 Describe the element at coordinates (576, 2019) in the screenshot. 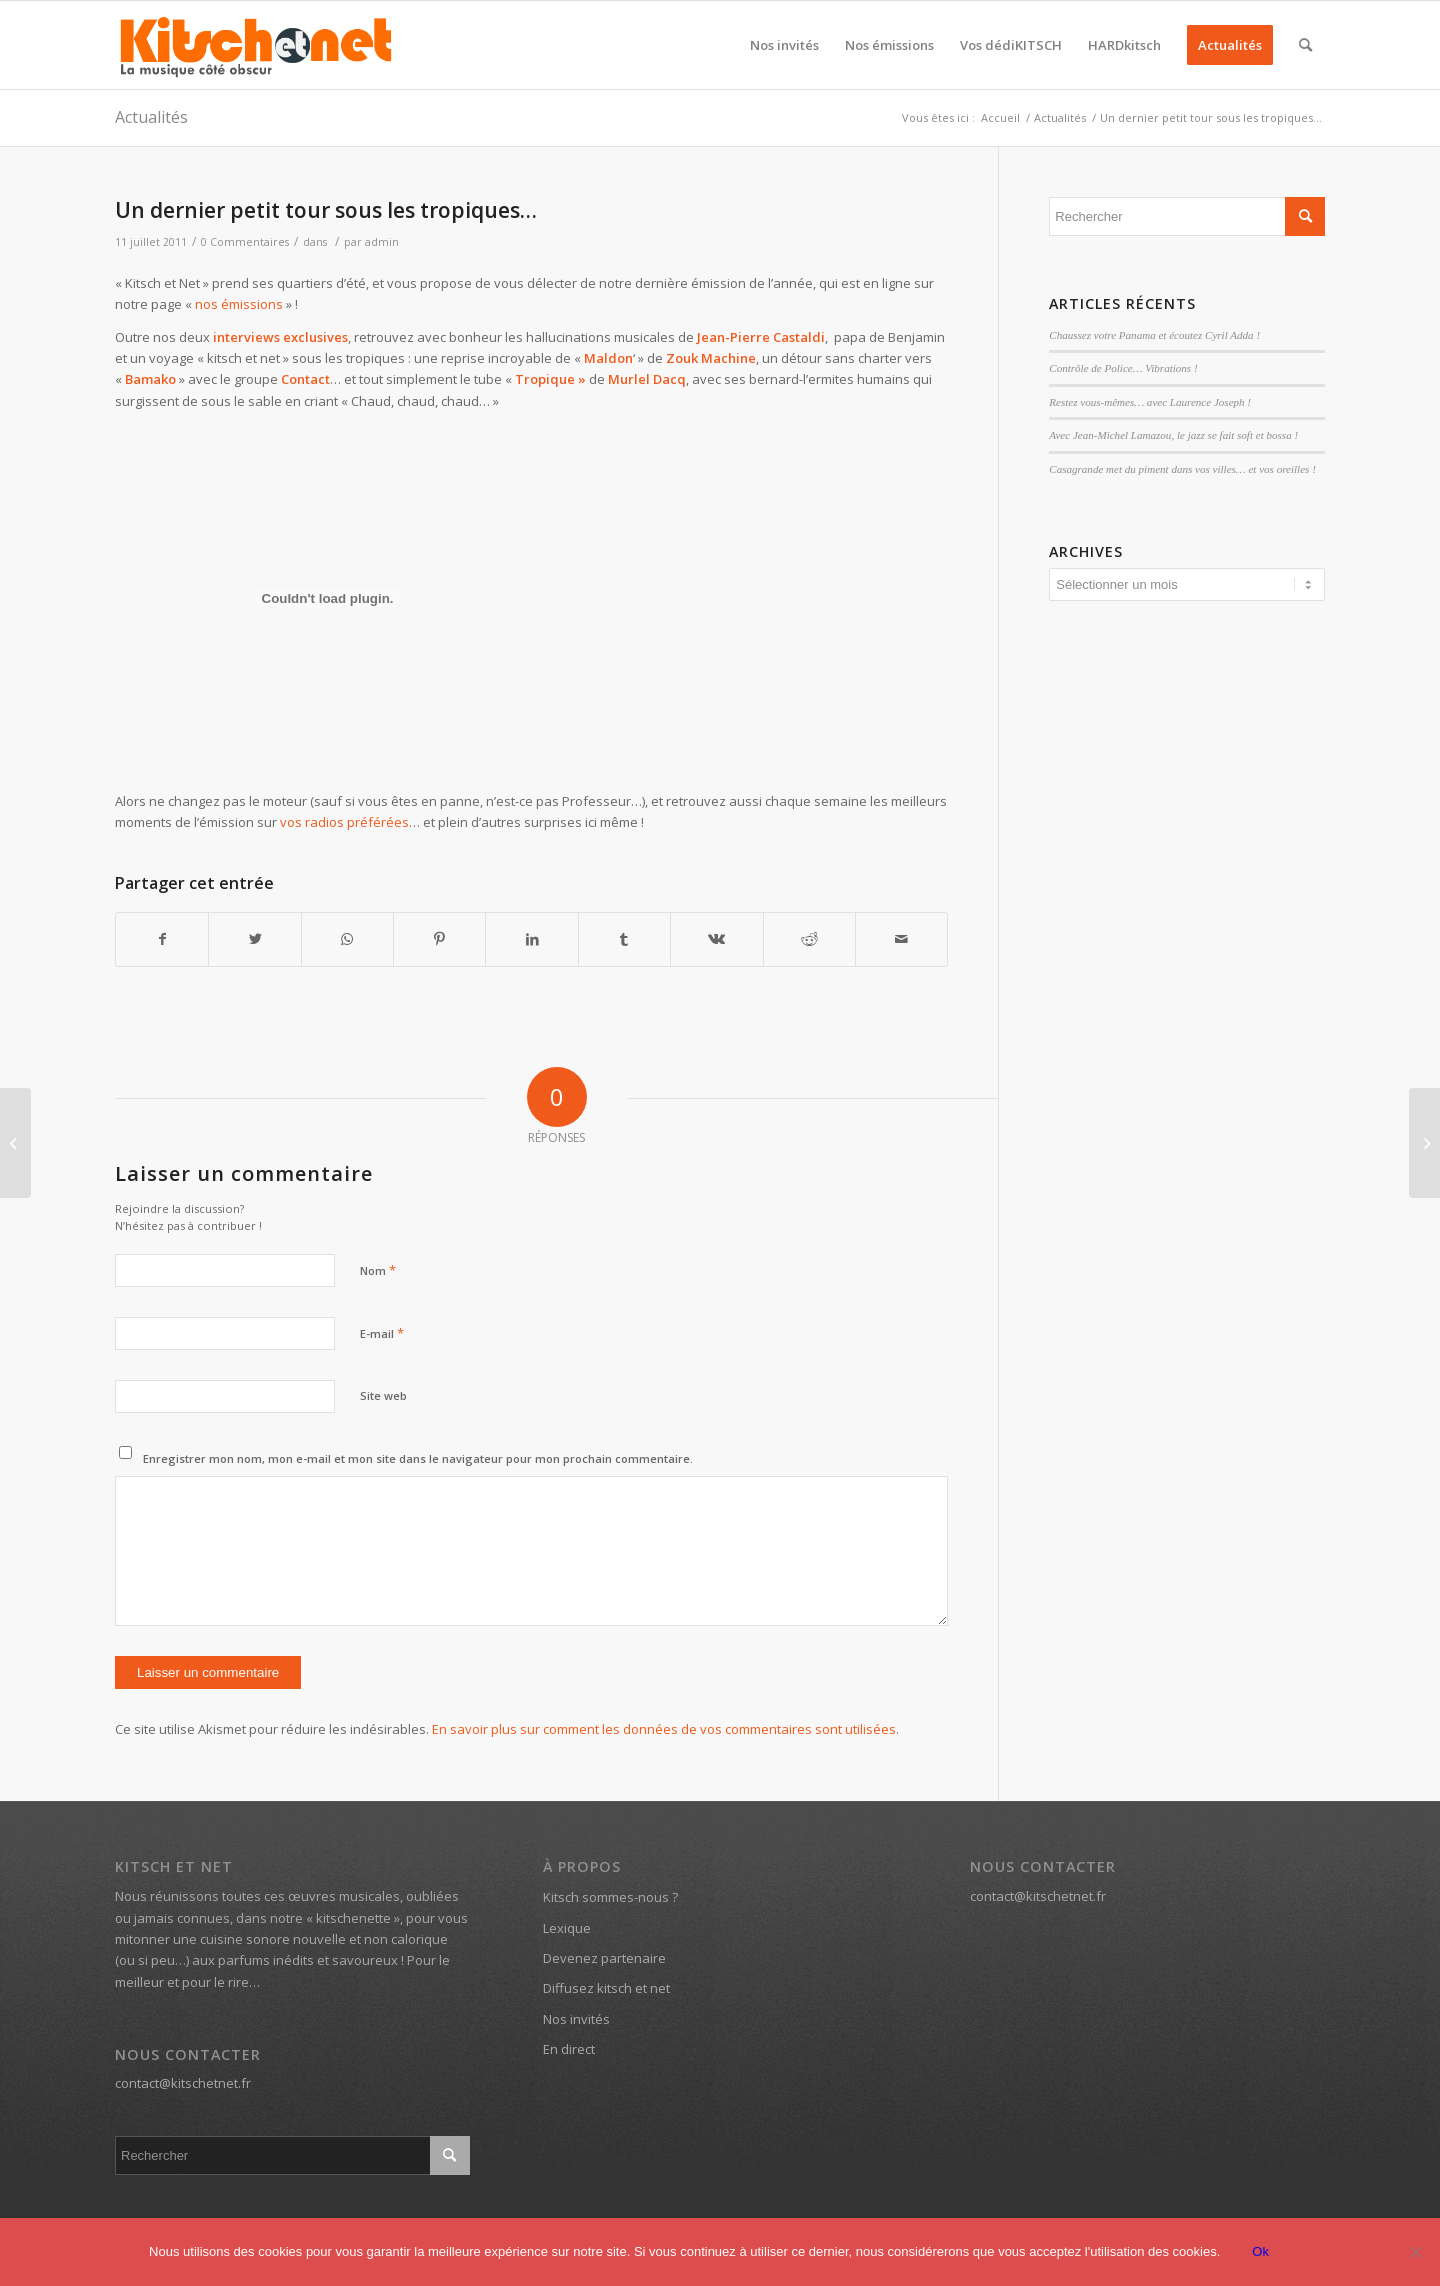

I see `Nos invités` at that location.